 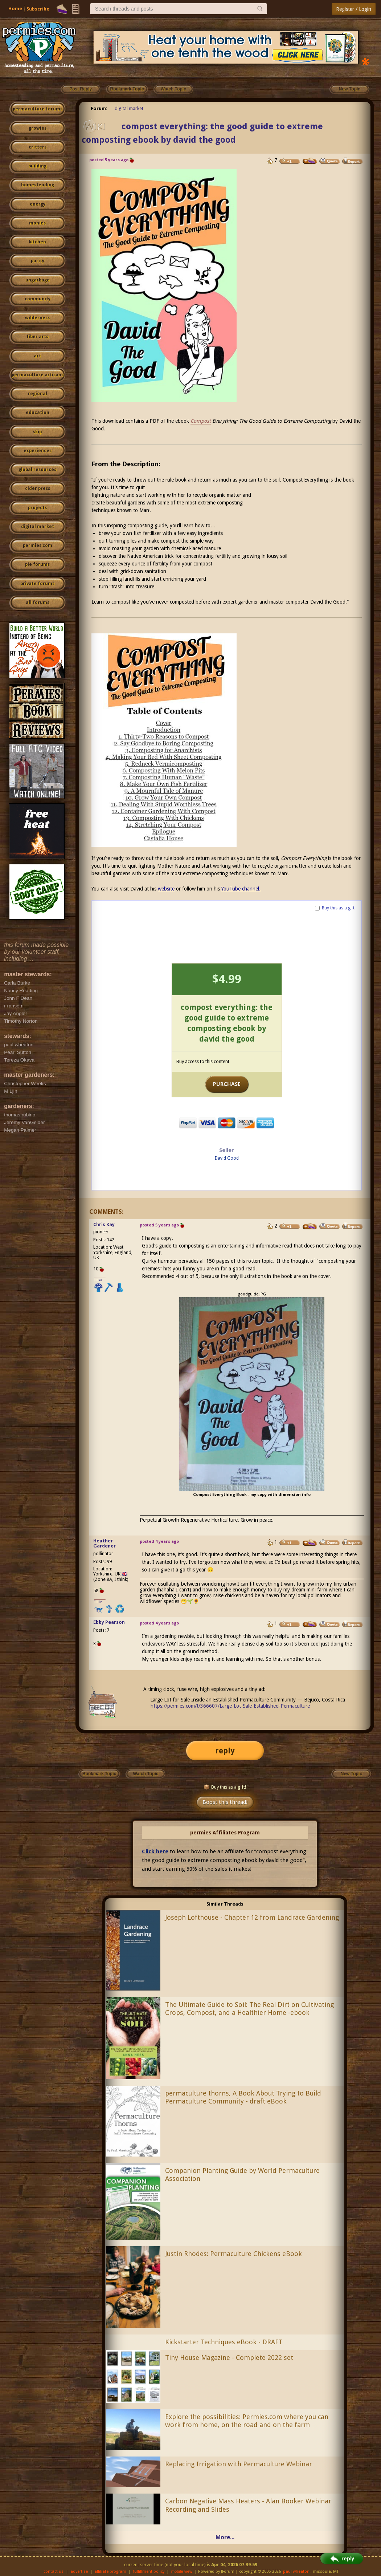 What do you see at coordinates (227, 1084) in the screenshot?
I see `PURCHASE` at bounding box center [227, 1084].